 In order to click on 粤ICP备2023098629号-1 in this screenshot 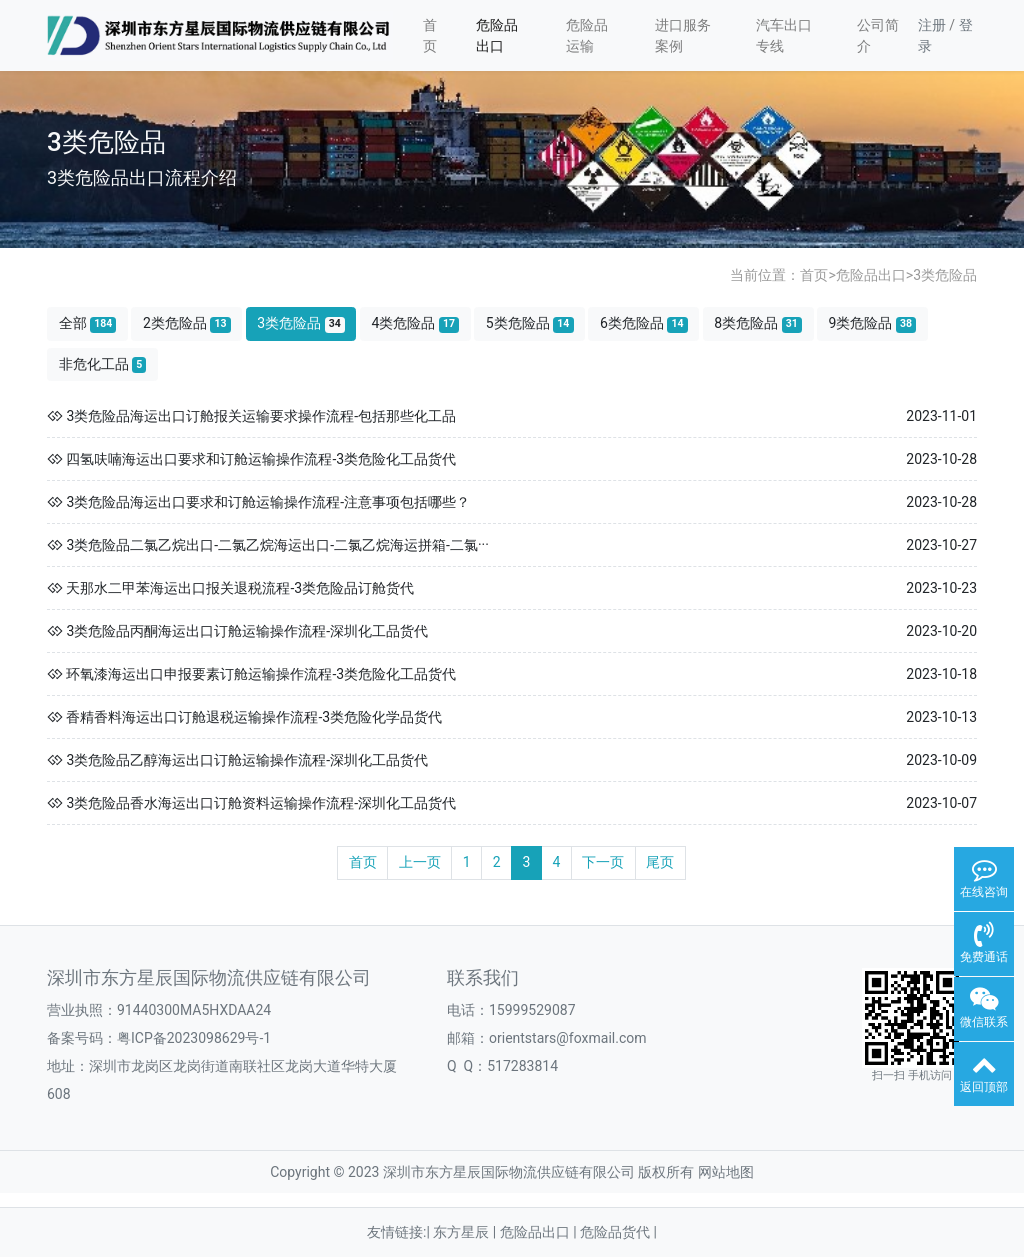, I will do `click(194, 1038)`.